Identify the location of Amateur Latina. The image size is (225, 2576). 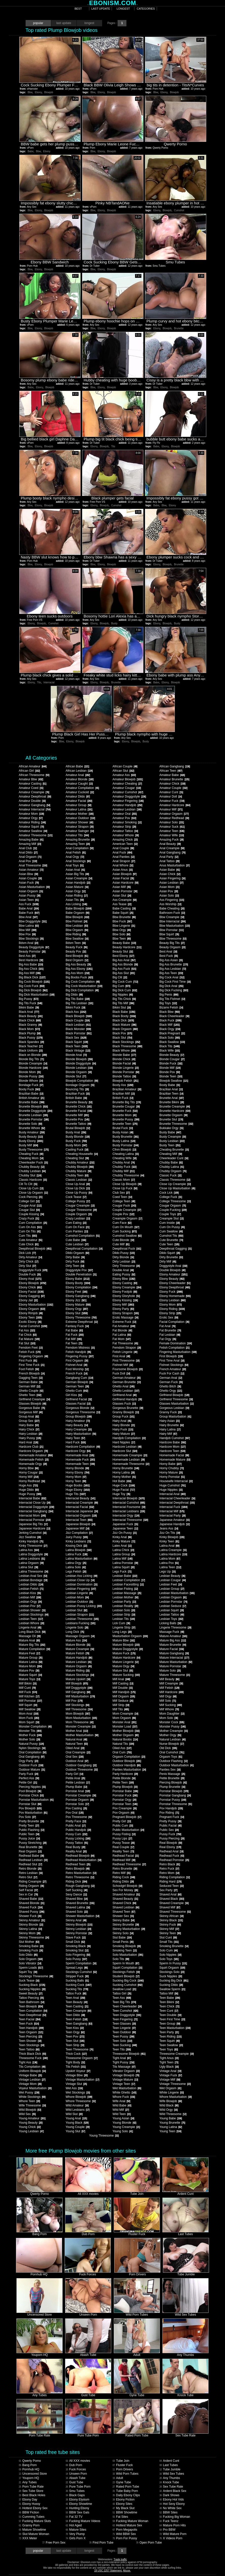
(79, 809).